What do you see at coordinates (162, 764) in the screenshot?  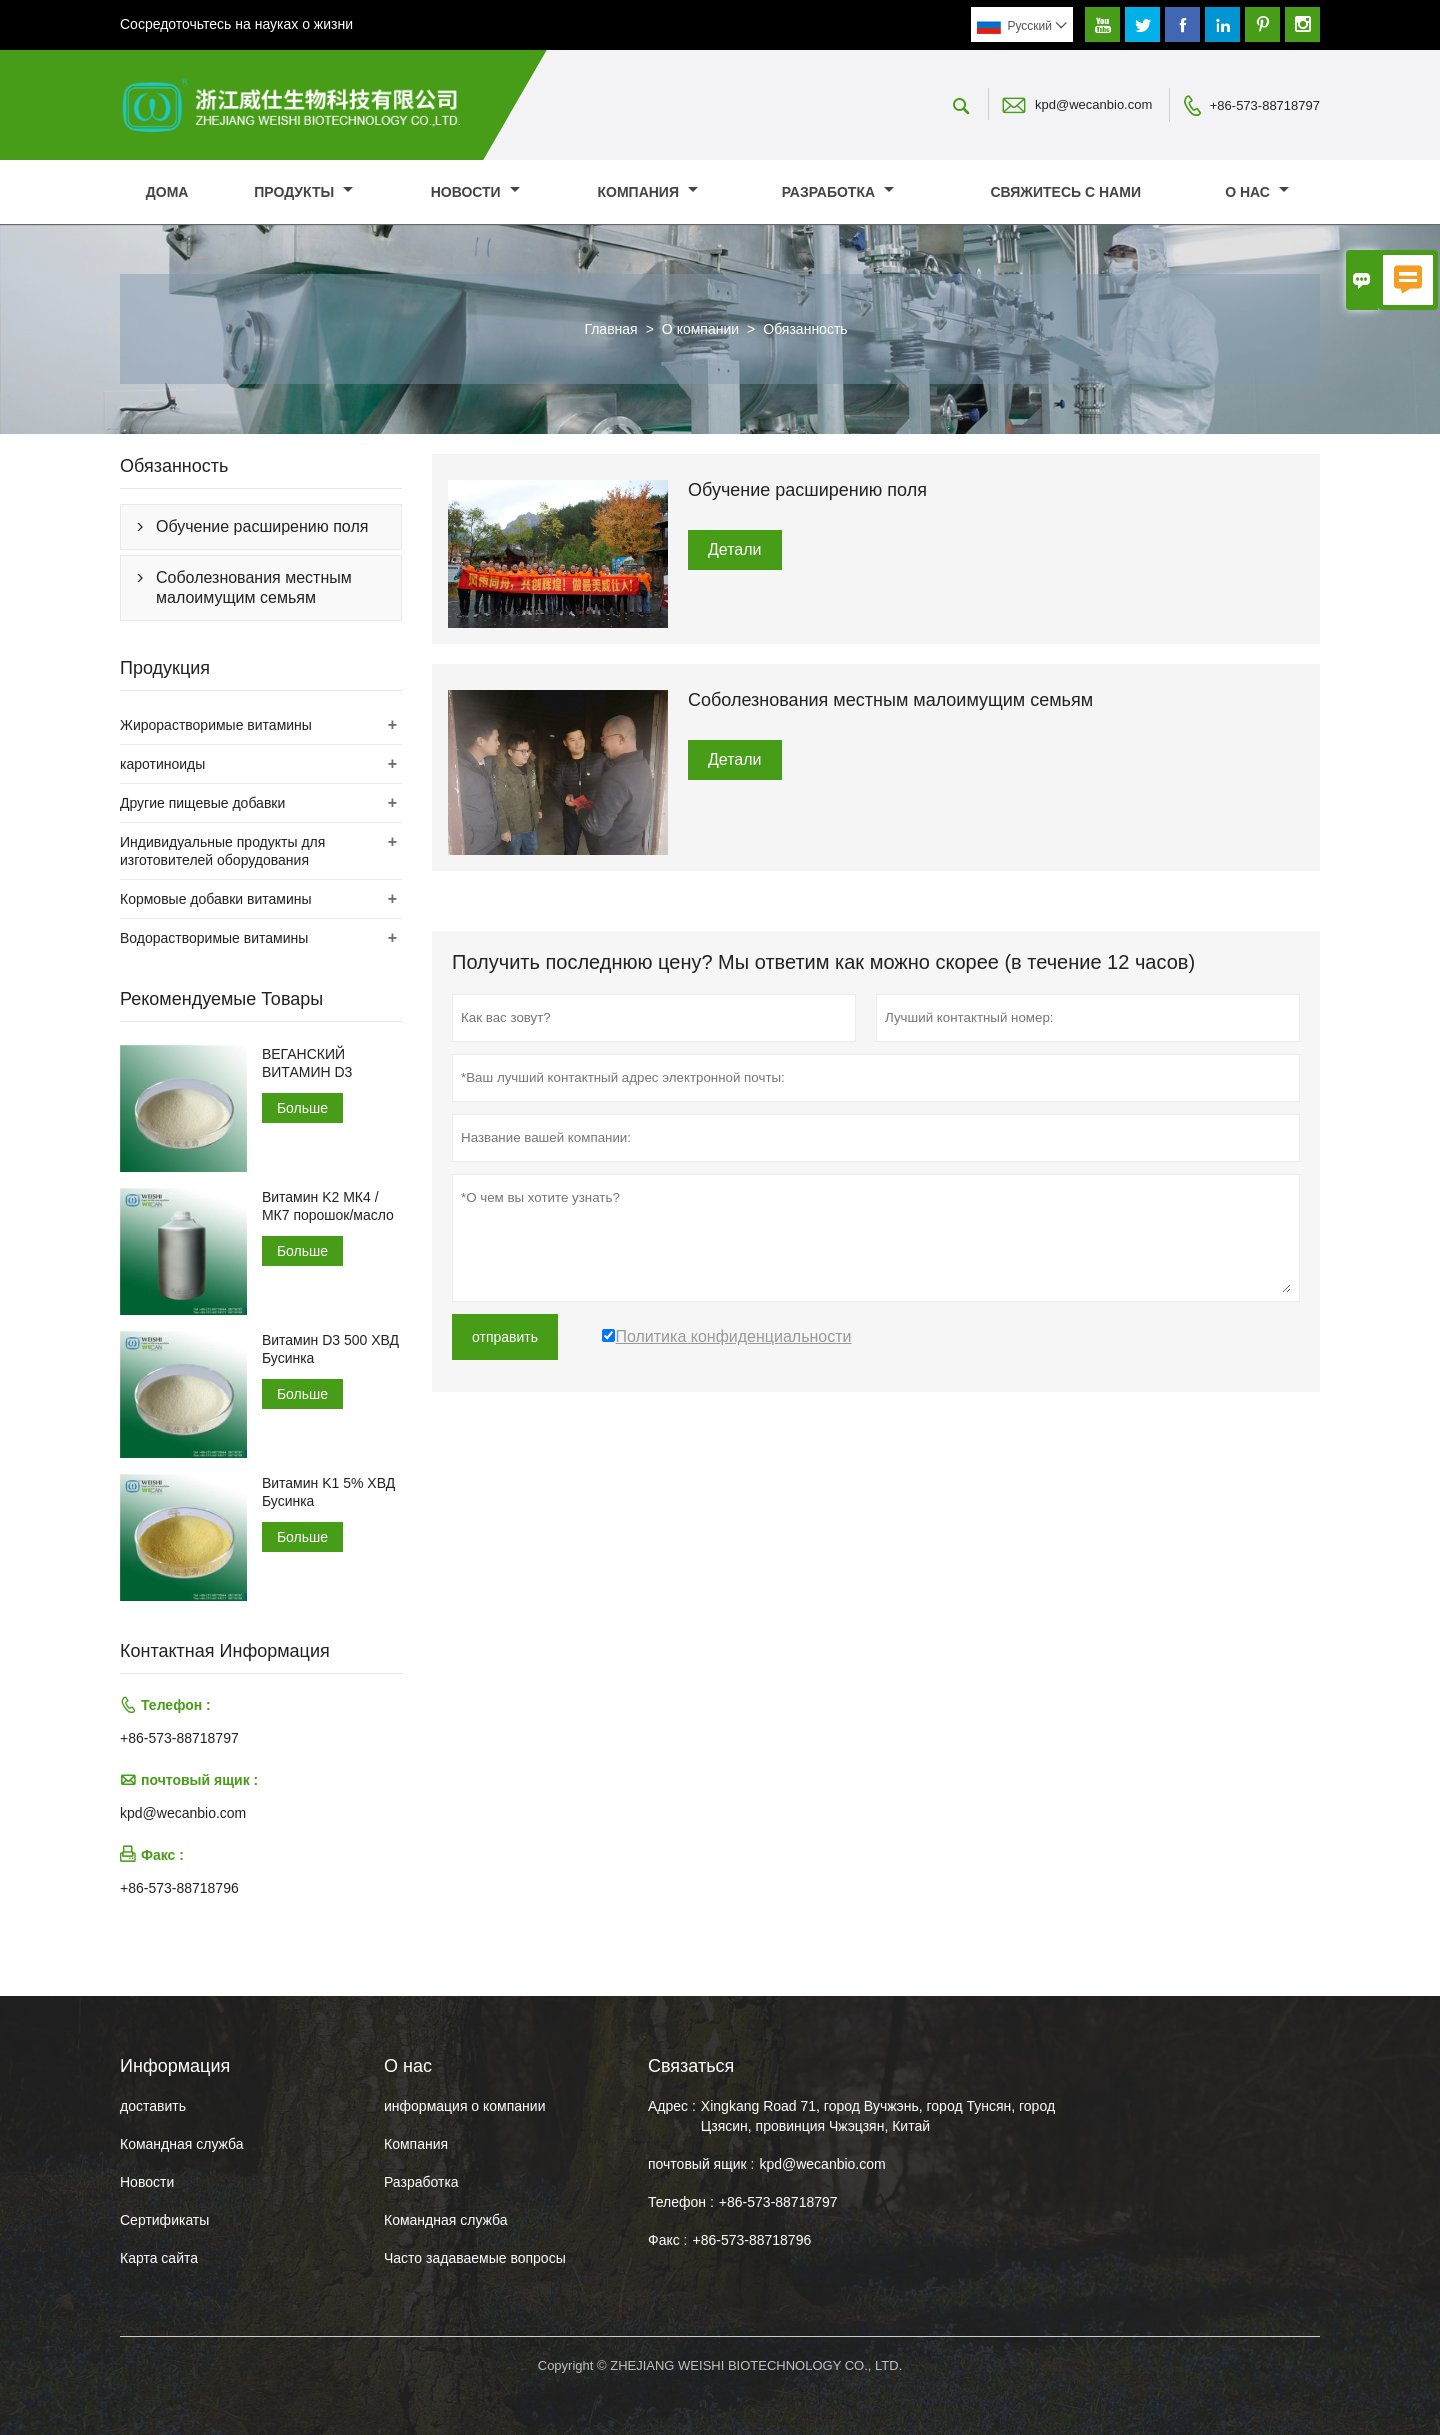 I see `каротиноиды` at bounding box center [162, 764].